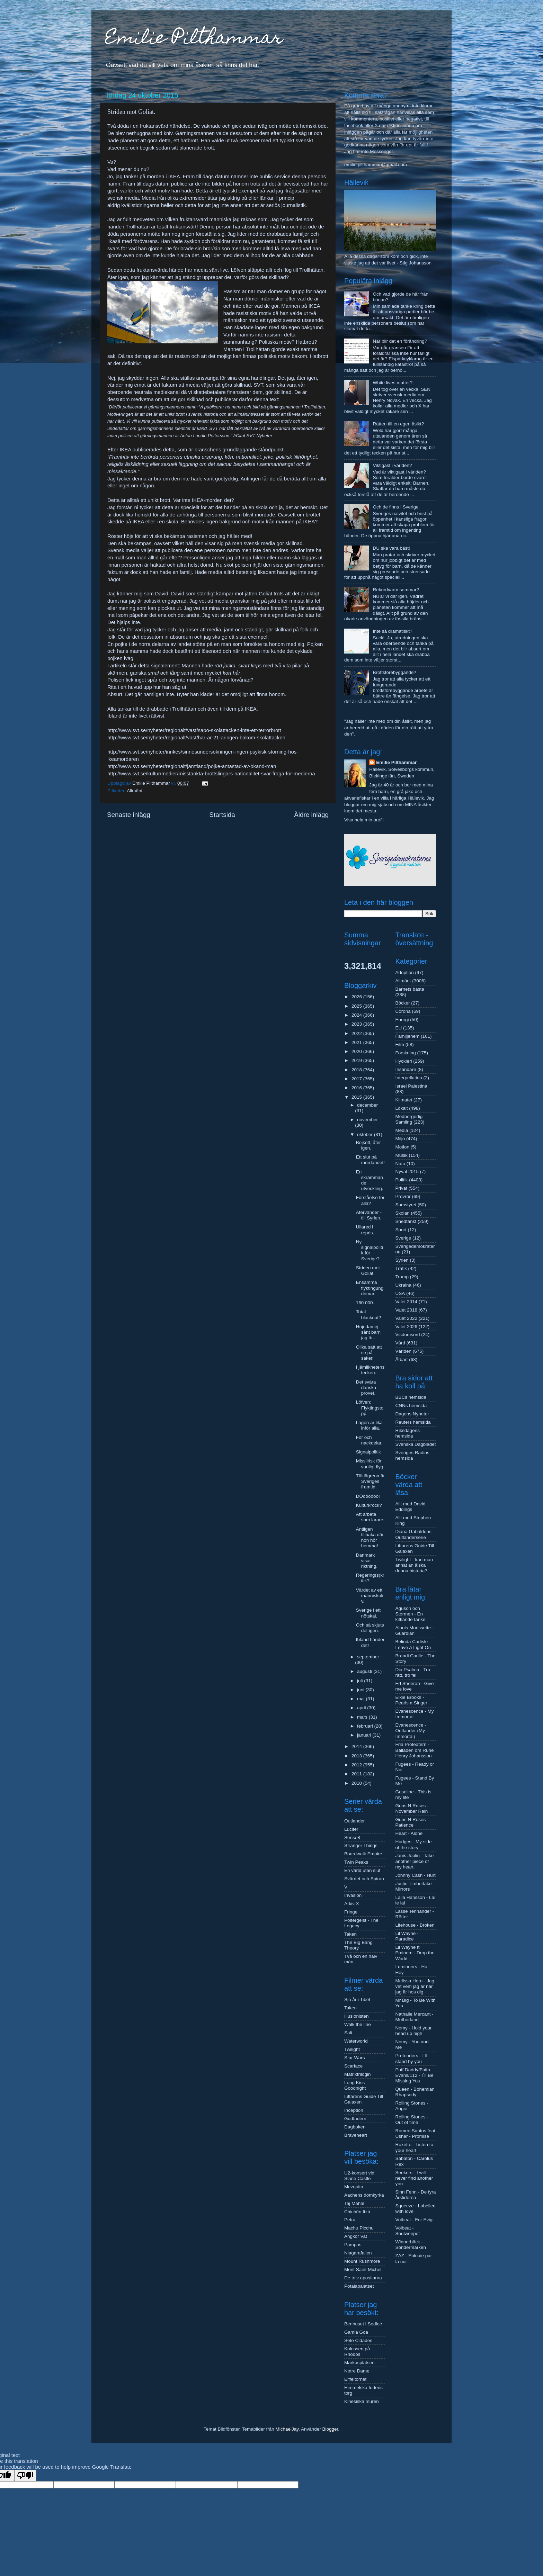  Describe the element at coordinates (360, 1845) in the screenshot. I see `Stranger Things` at that location.